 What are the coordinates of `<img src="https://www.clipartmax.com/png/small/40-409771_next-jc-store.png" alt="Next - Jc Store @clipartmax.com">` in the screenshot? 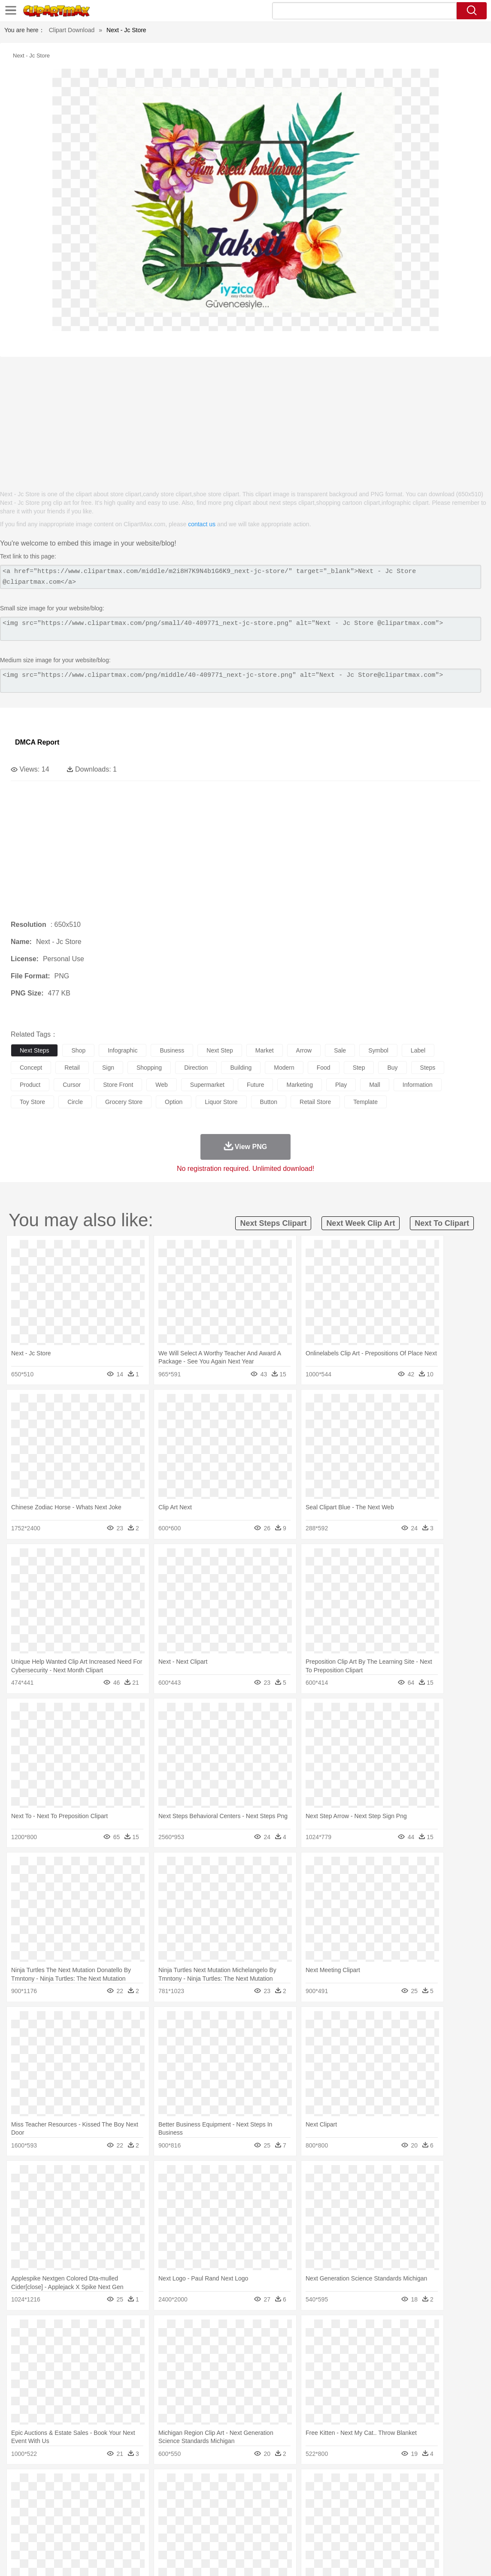 It's located at (240, 629).